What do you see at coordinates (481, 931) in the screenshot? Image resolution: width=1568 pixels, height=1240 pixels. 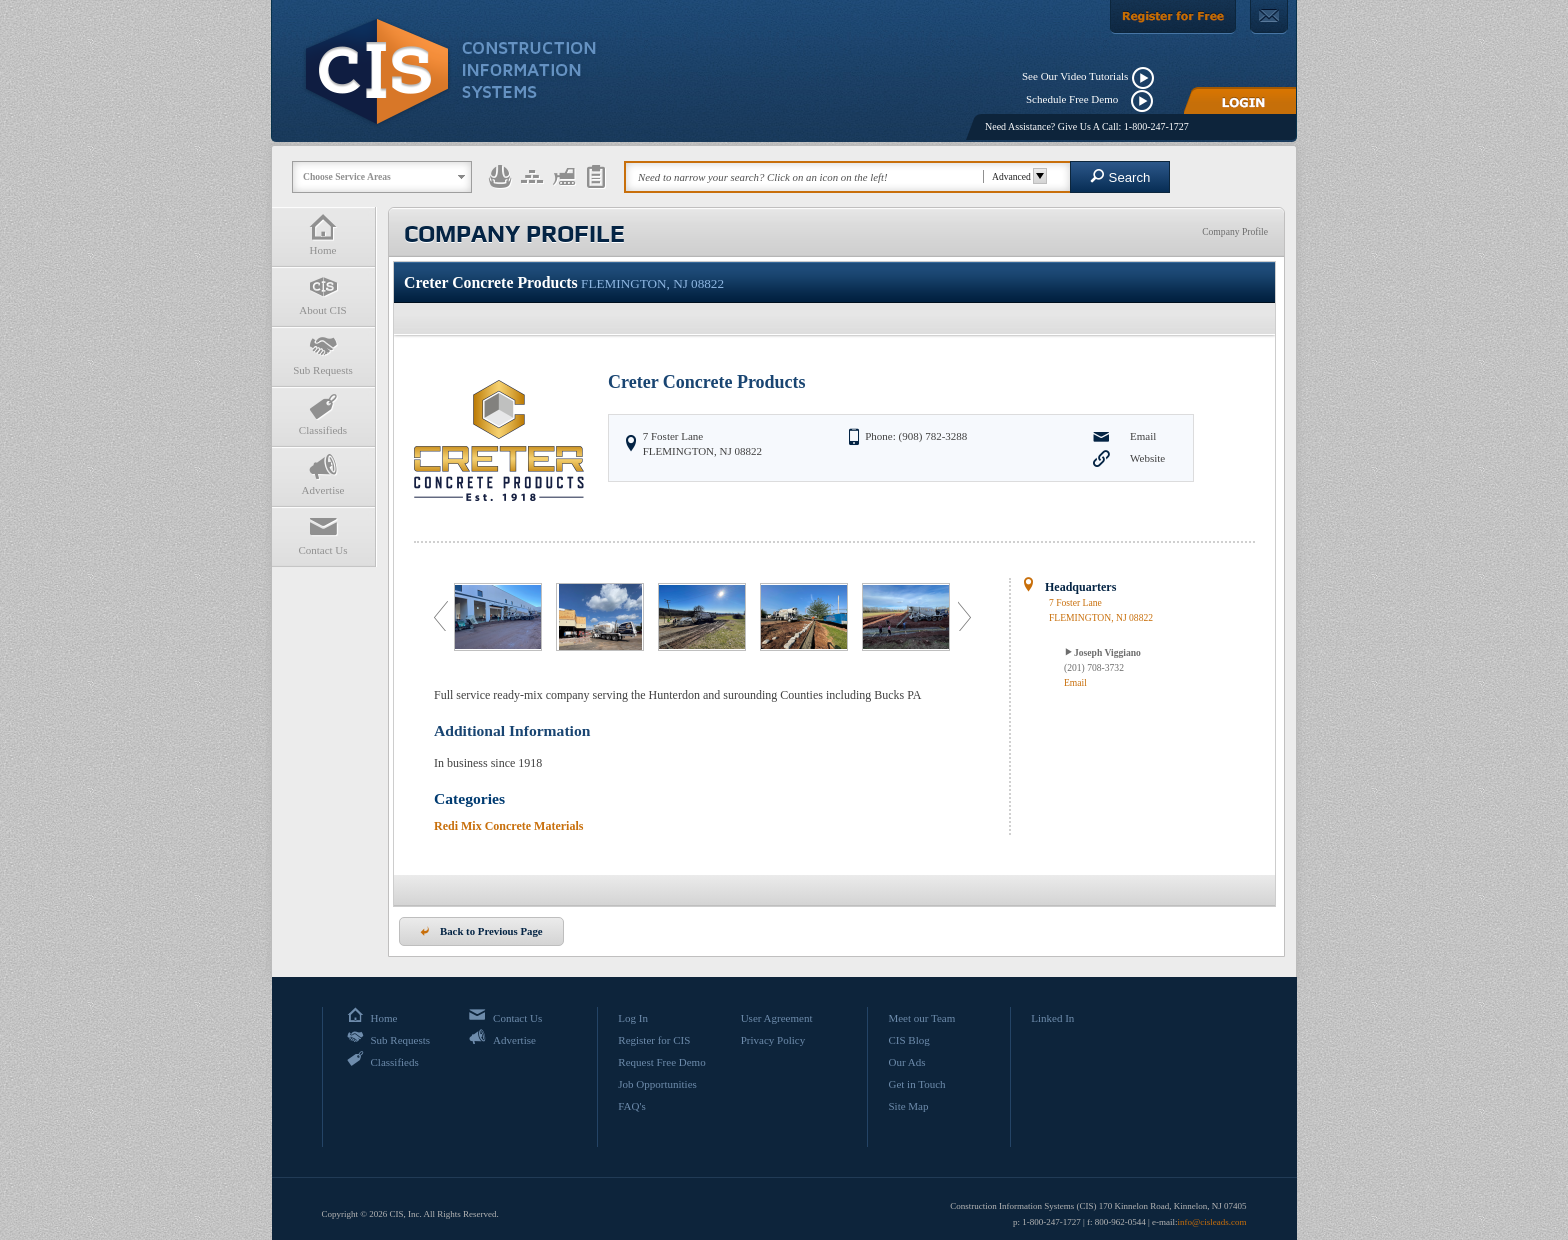 I see `Back to Previous Page` at bounding box center [481, 931].